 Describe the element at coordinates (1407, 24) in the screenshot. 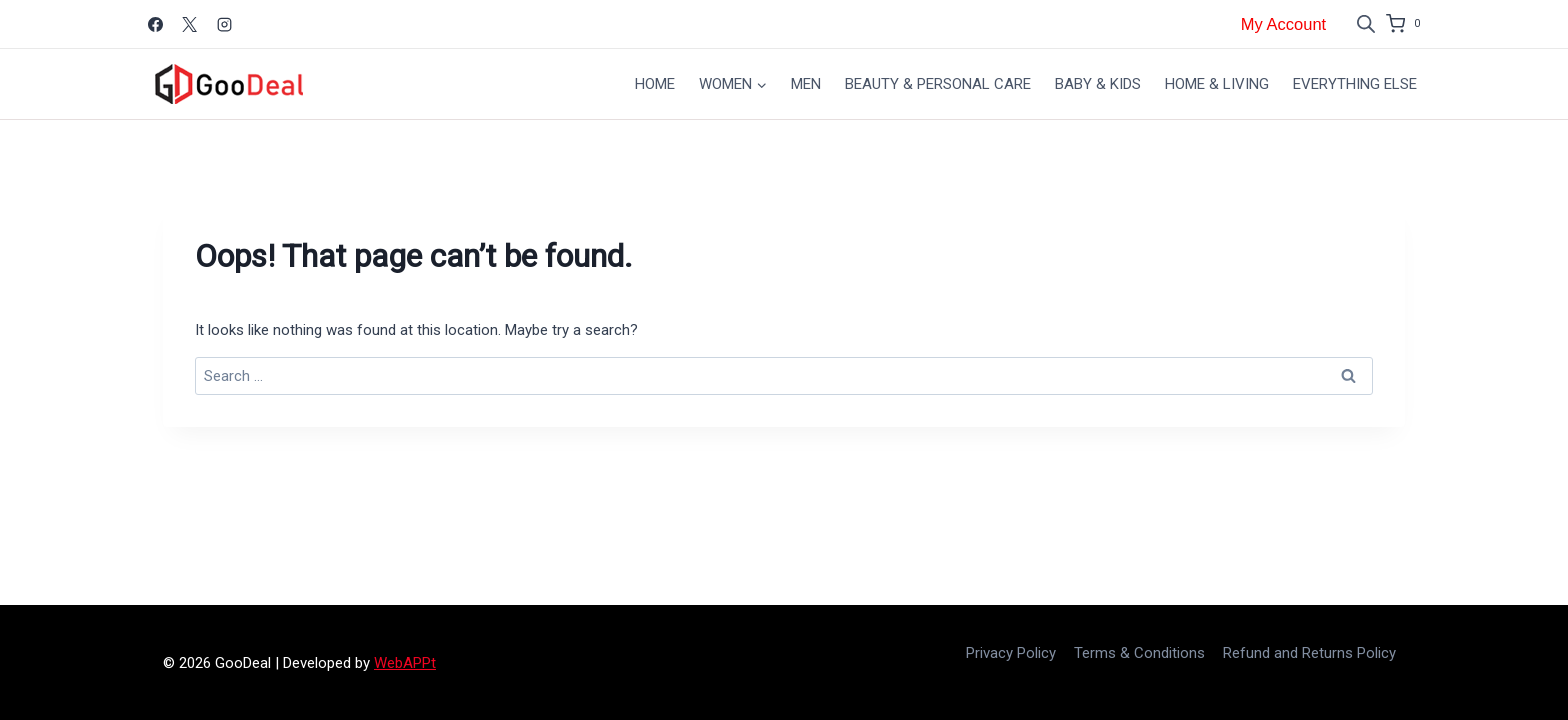

I see `[Shopping Cart]` at that location.